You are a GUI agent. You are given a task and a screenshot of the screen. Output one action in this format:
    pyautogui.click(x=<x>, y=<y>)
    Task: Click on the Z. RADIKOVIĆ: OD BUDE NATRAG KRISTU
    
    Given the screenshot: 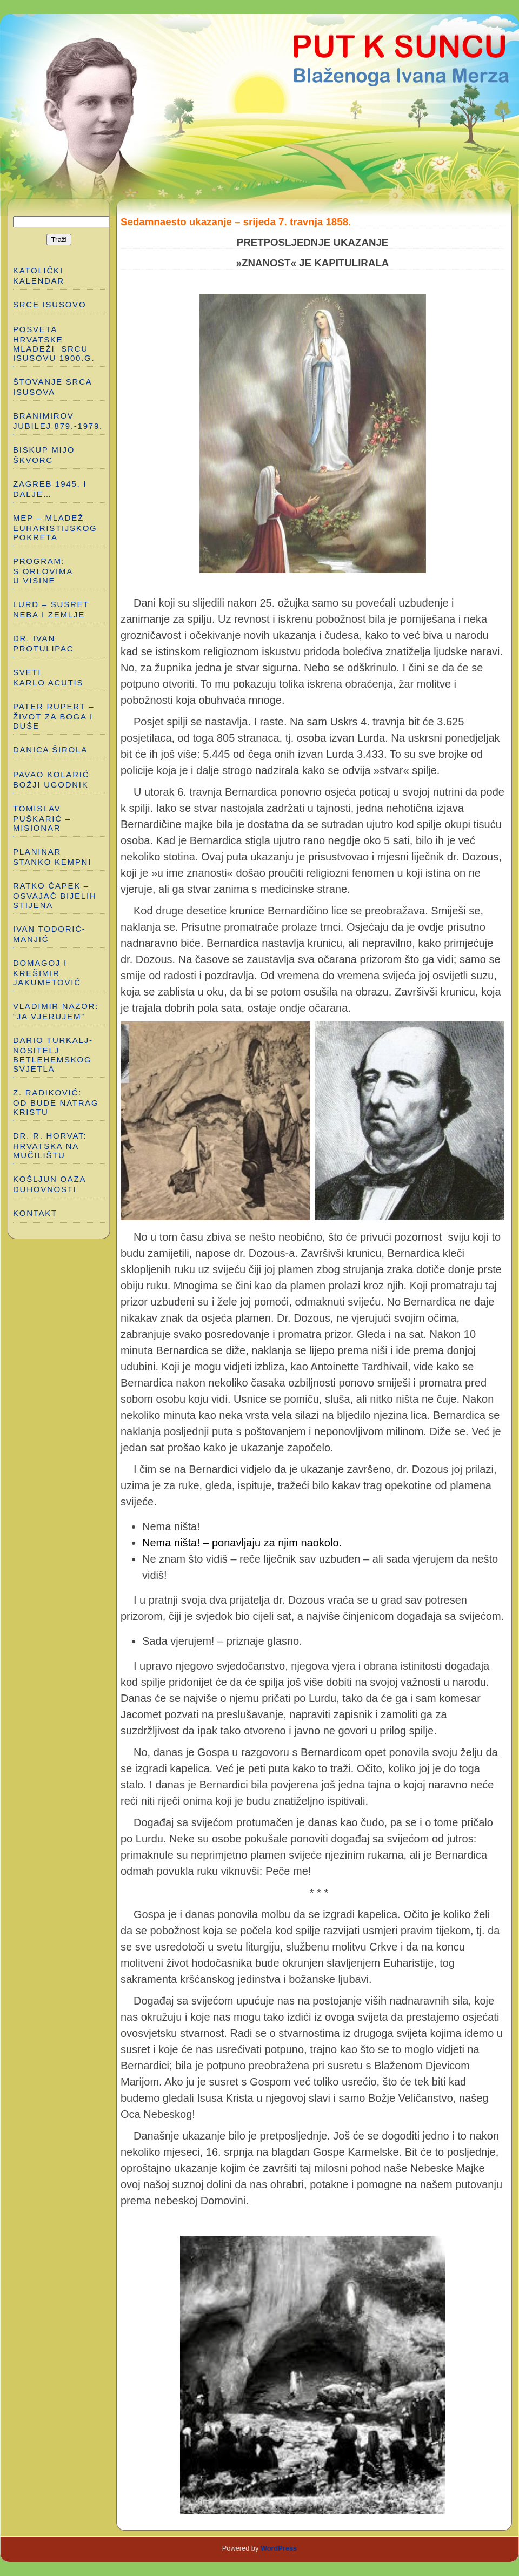 What is the action you would take?
    pyautogui.click(x=57, y=1102)
    